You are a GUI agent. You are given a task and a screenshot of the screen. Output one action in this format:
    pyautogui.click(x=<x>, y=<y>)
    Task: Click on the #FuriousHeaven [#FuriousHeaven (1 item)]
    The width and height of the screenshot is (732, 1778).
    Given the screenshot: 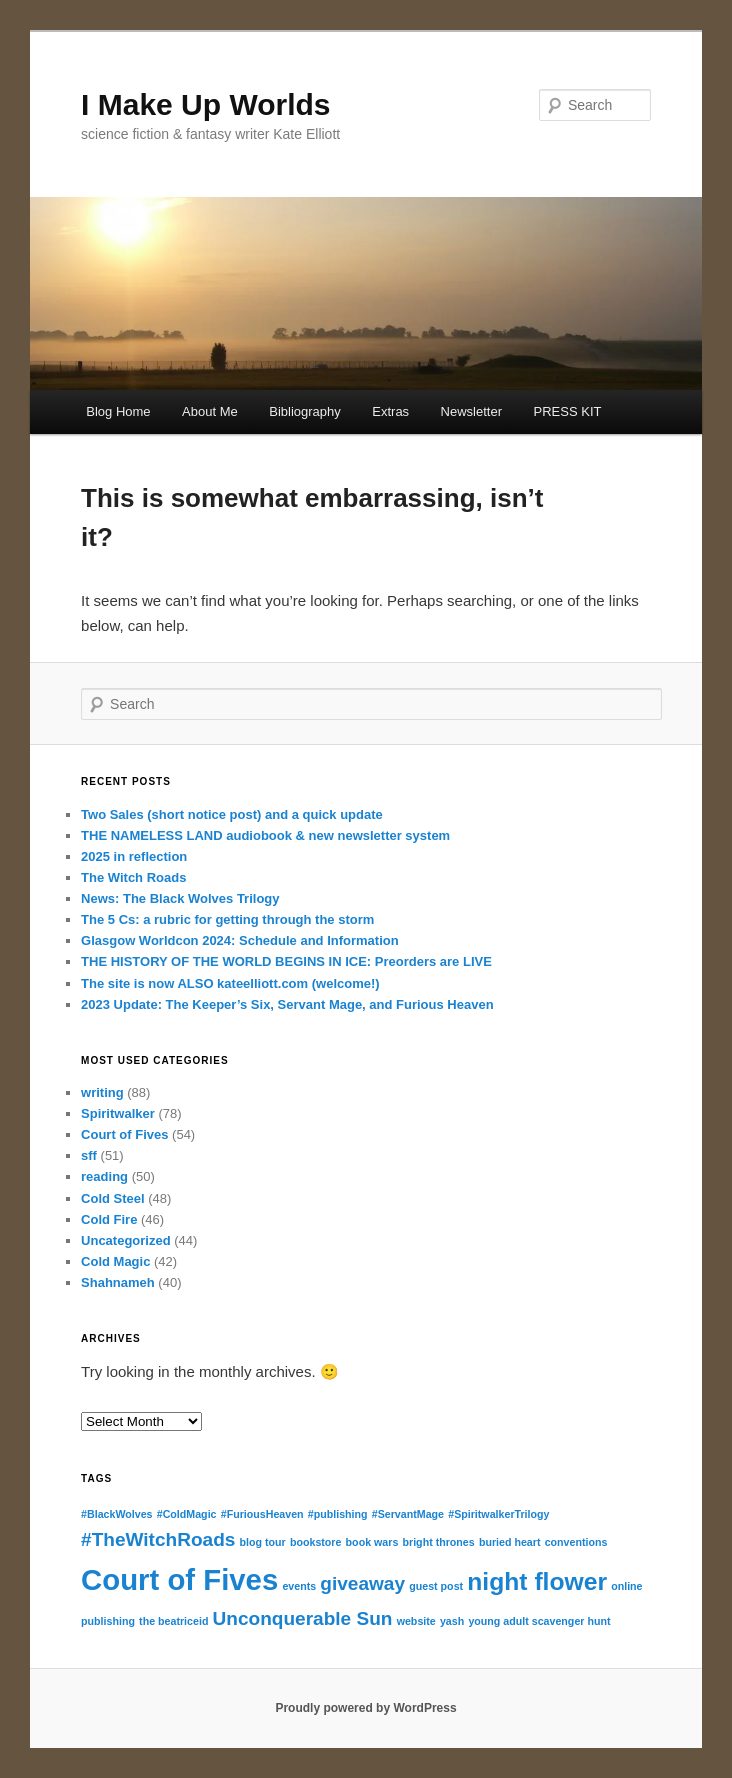 What is the action you would take?
    pyautogui.click(x=262, y=1514)
    